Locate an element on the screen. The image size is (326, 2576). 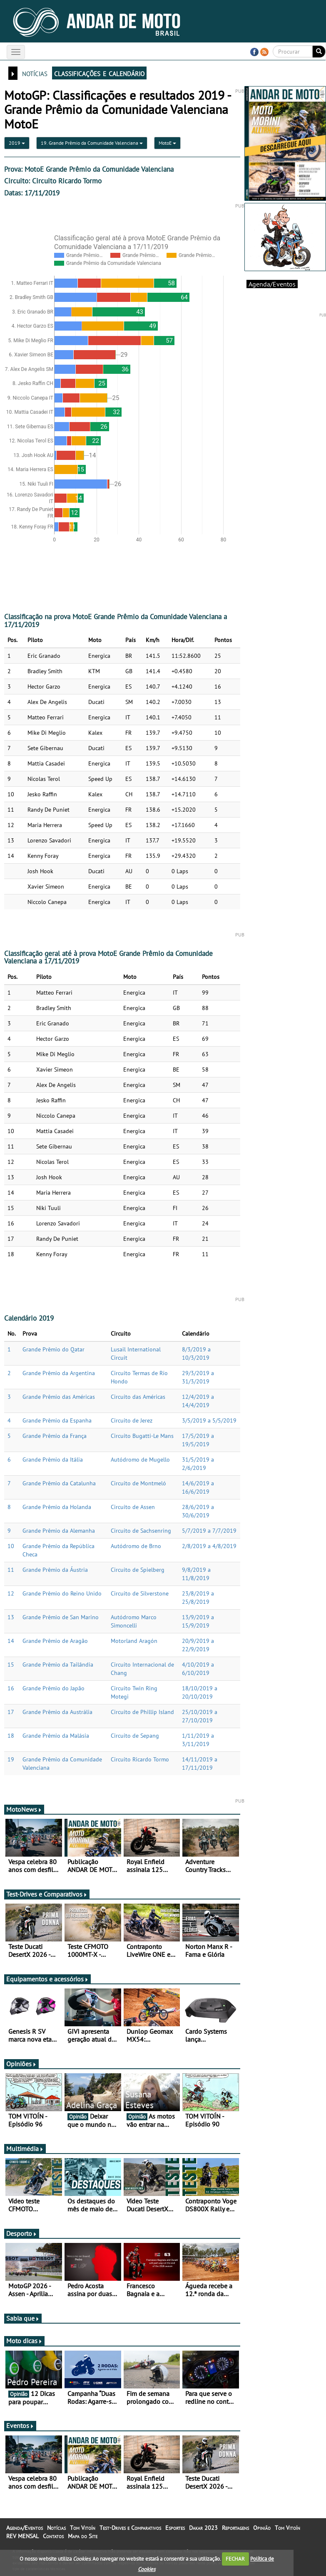
Multimédia is located at coordinates (25, 2148).